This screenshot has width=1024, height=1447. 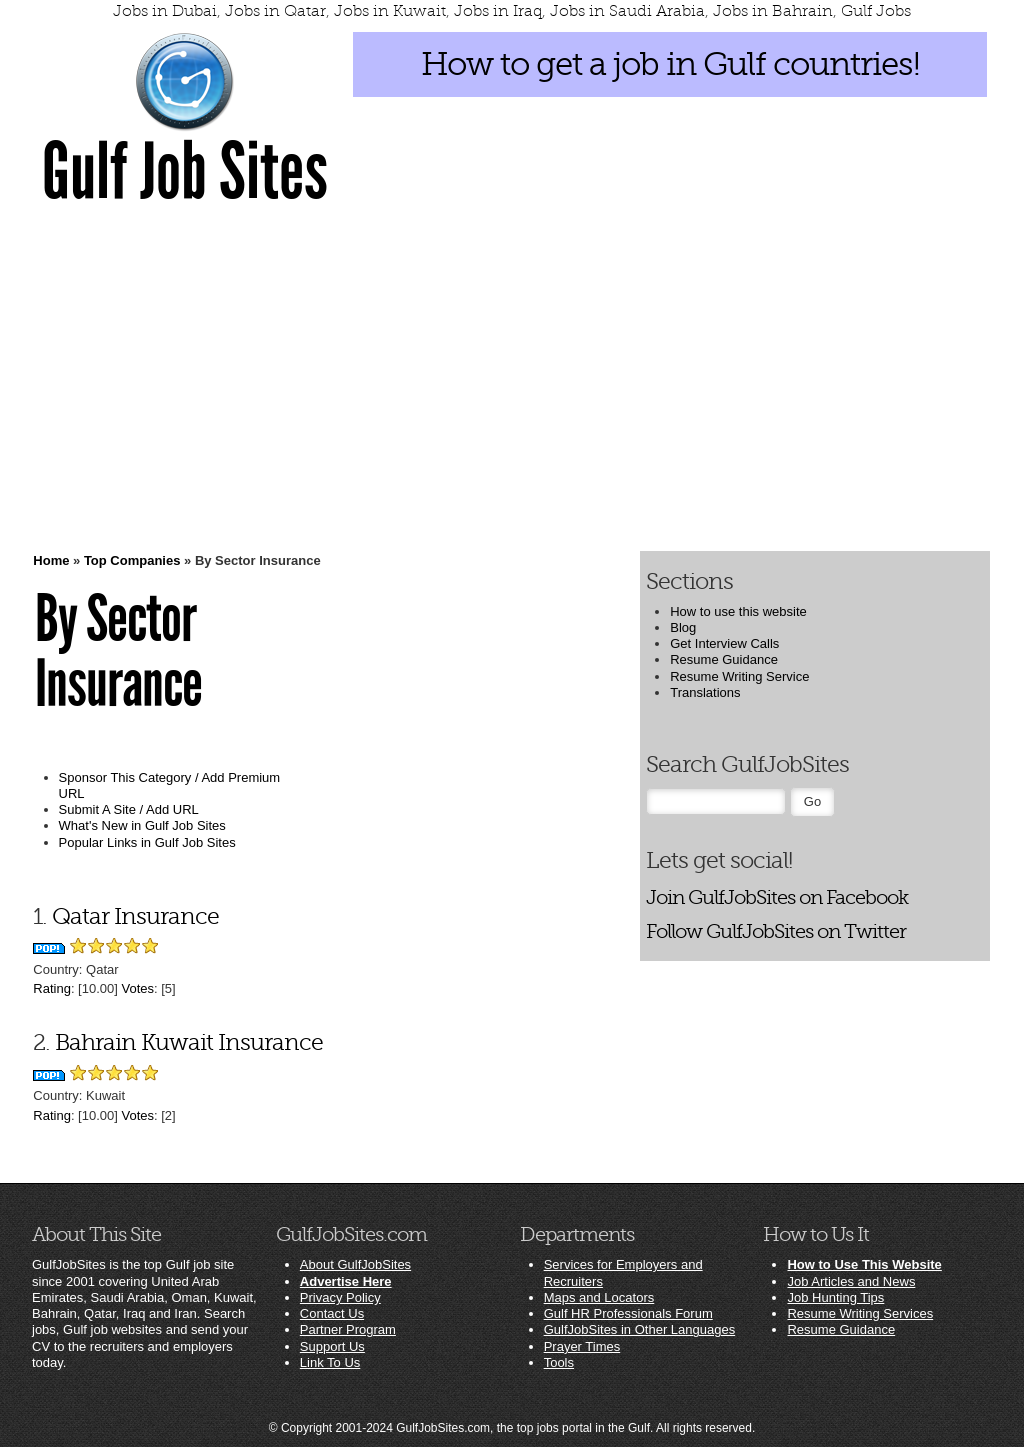 What do you see at coordinates (724, 659) in the screenshot?
I see `Resume Guidance` at bounding box center [724, 659].